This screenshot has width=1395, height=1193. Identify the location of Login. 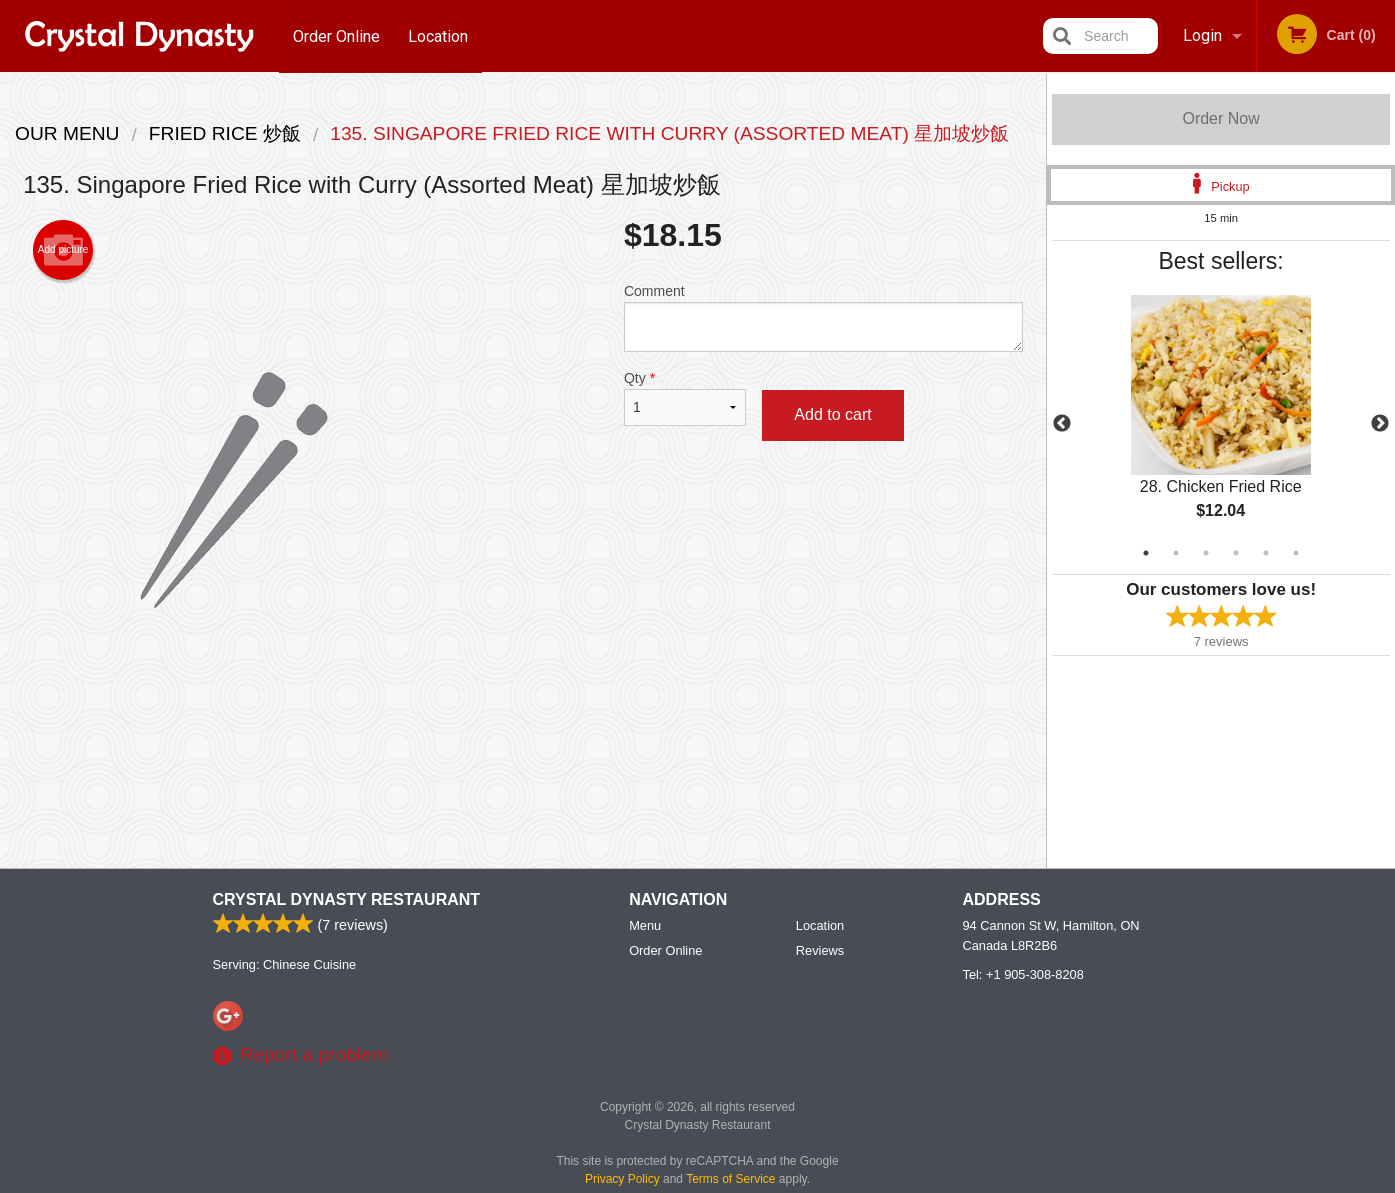
(1202, 35).